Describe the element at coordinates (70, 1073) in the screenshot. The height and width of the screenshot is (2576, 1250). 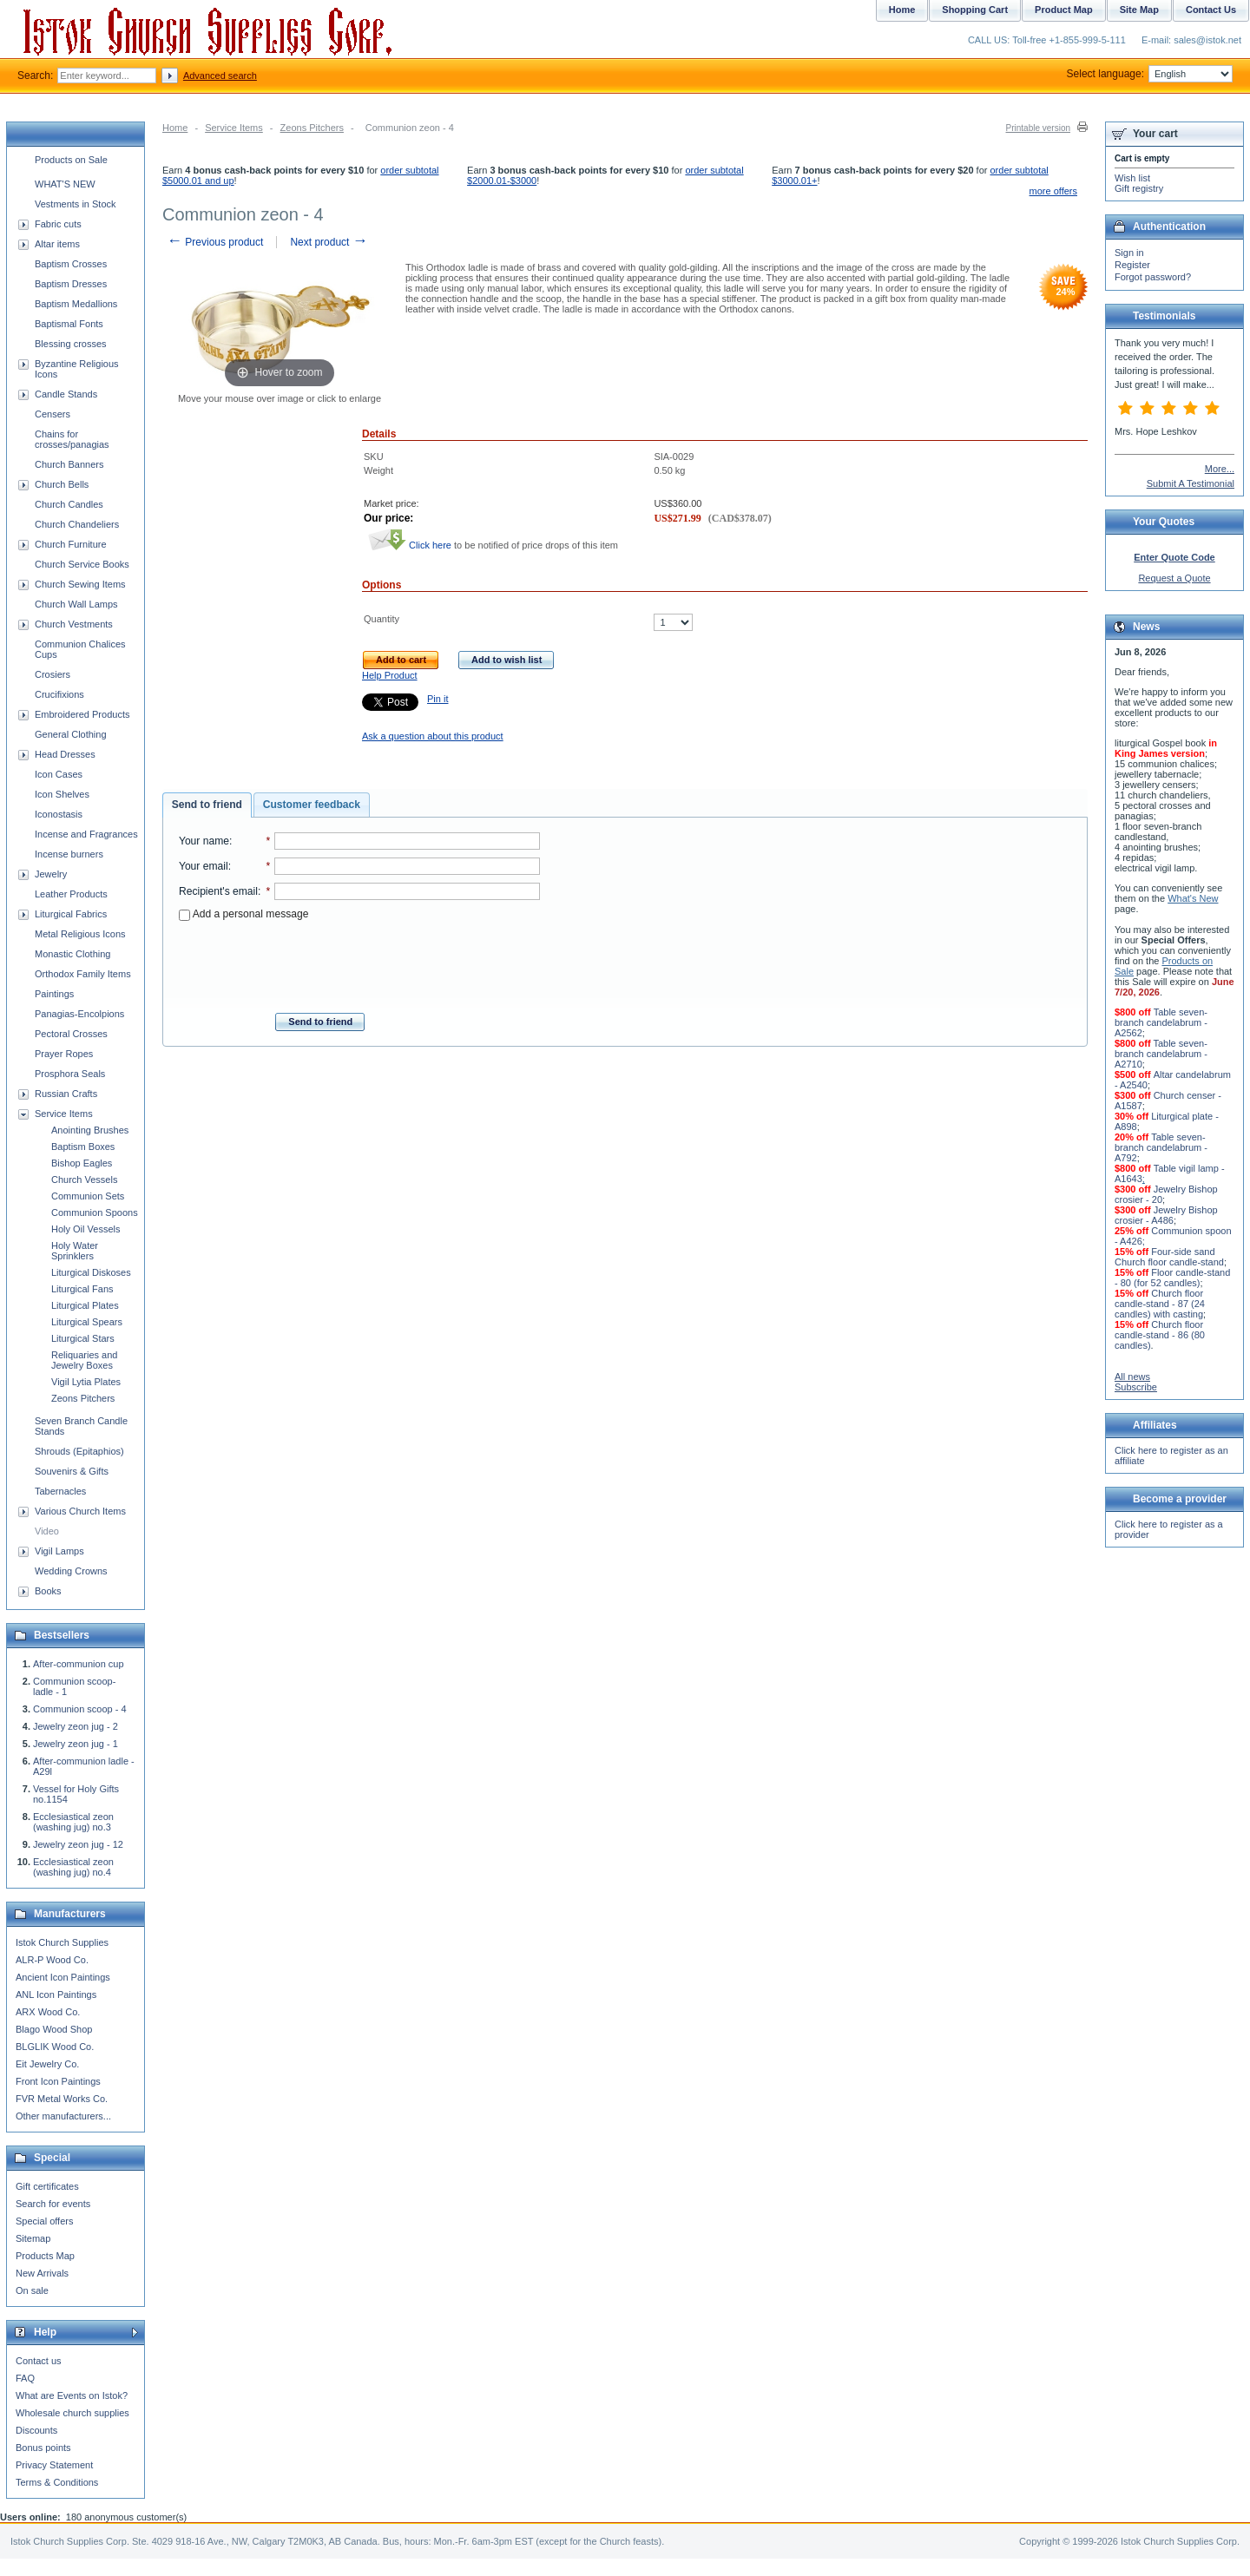
I see `Prosphora Seals` at that location.